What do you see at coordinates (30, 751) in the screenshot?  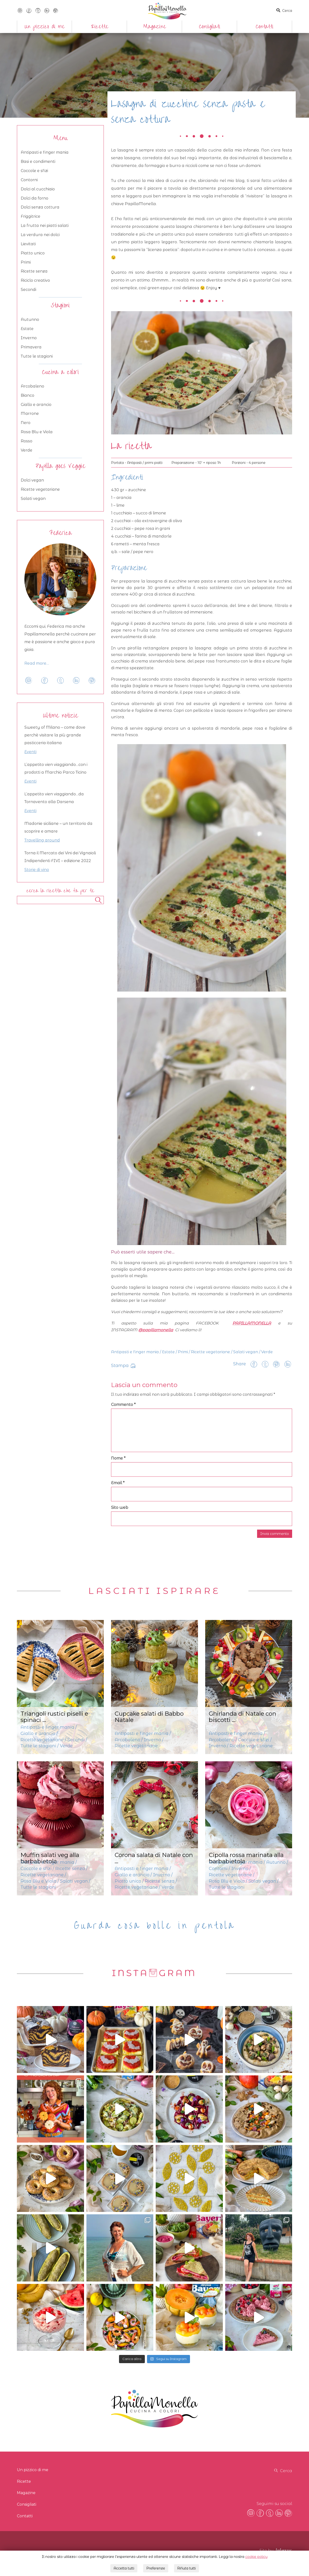 I see `Eventi` at bounding box center [30, 751].